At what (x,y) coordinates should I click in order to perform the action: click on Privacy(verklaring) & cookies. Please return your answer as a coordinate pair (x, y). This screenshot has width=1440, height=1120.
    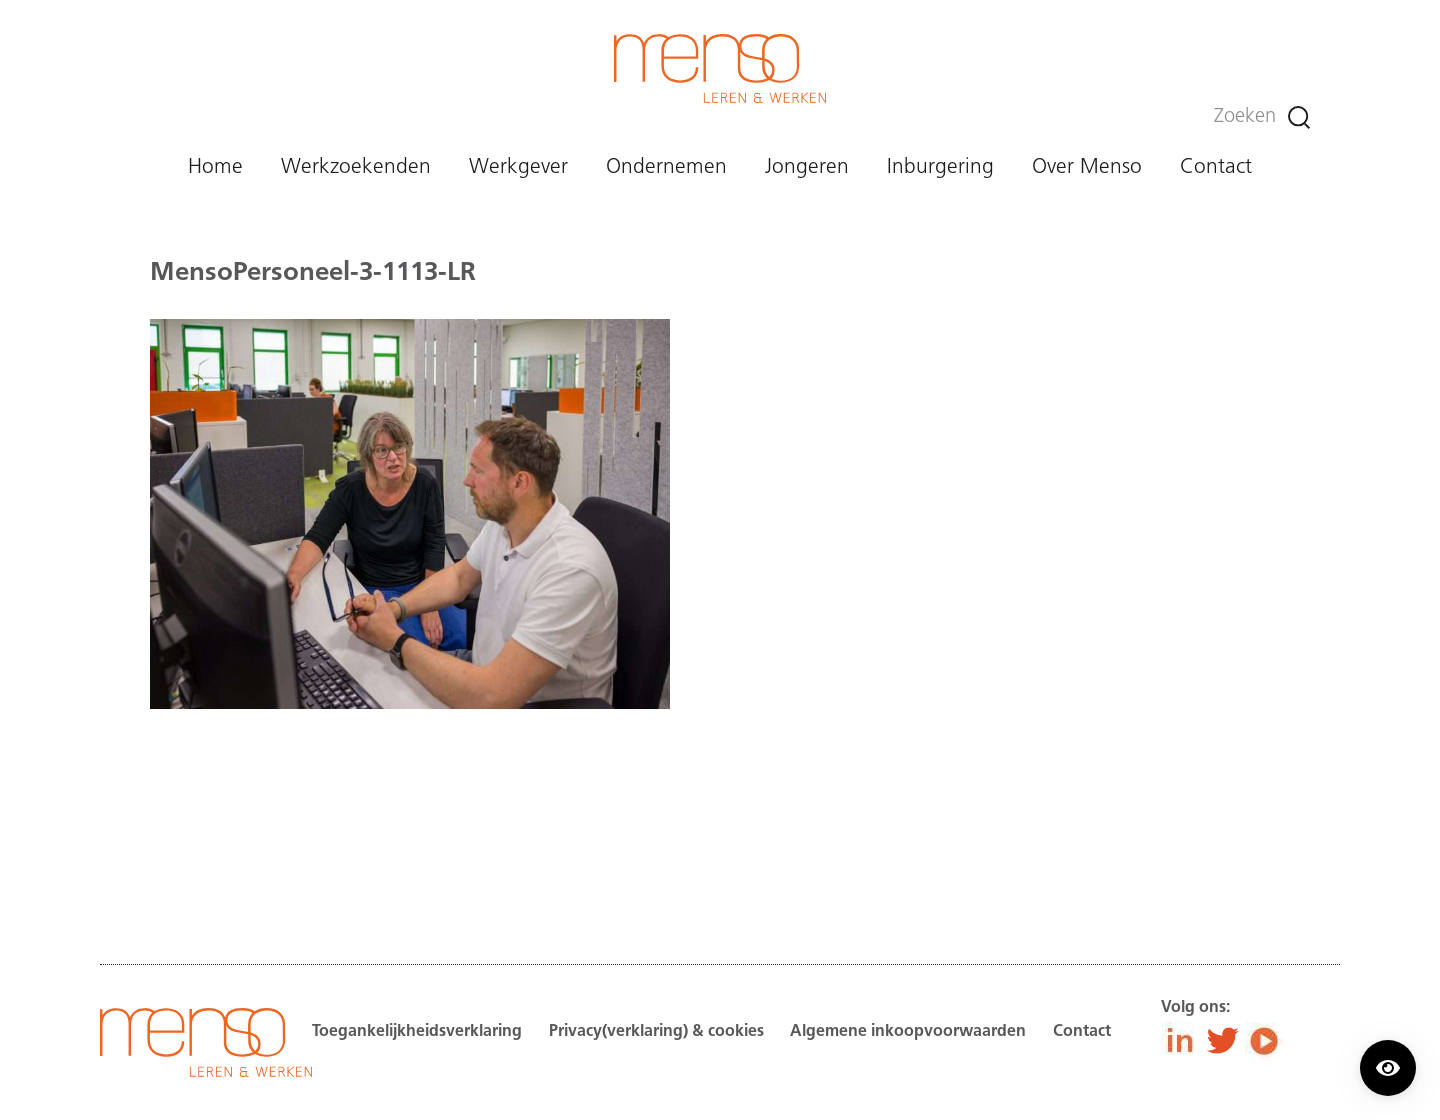
    Looking at the image, I should click on (656, 1032).